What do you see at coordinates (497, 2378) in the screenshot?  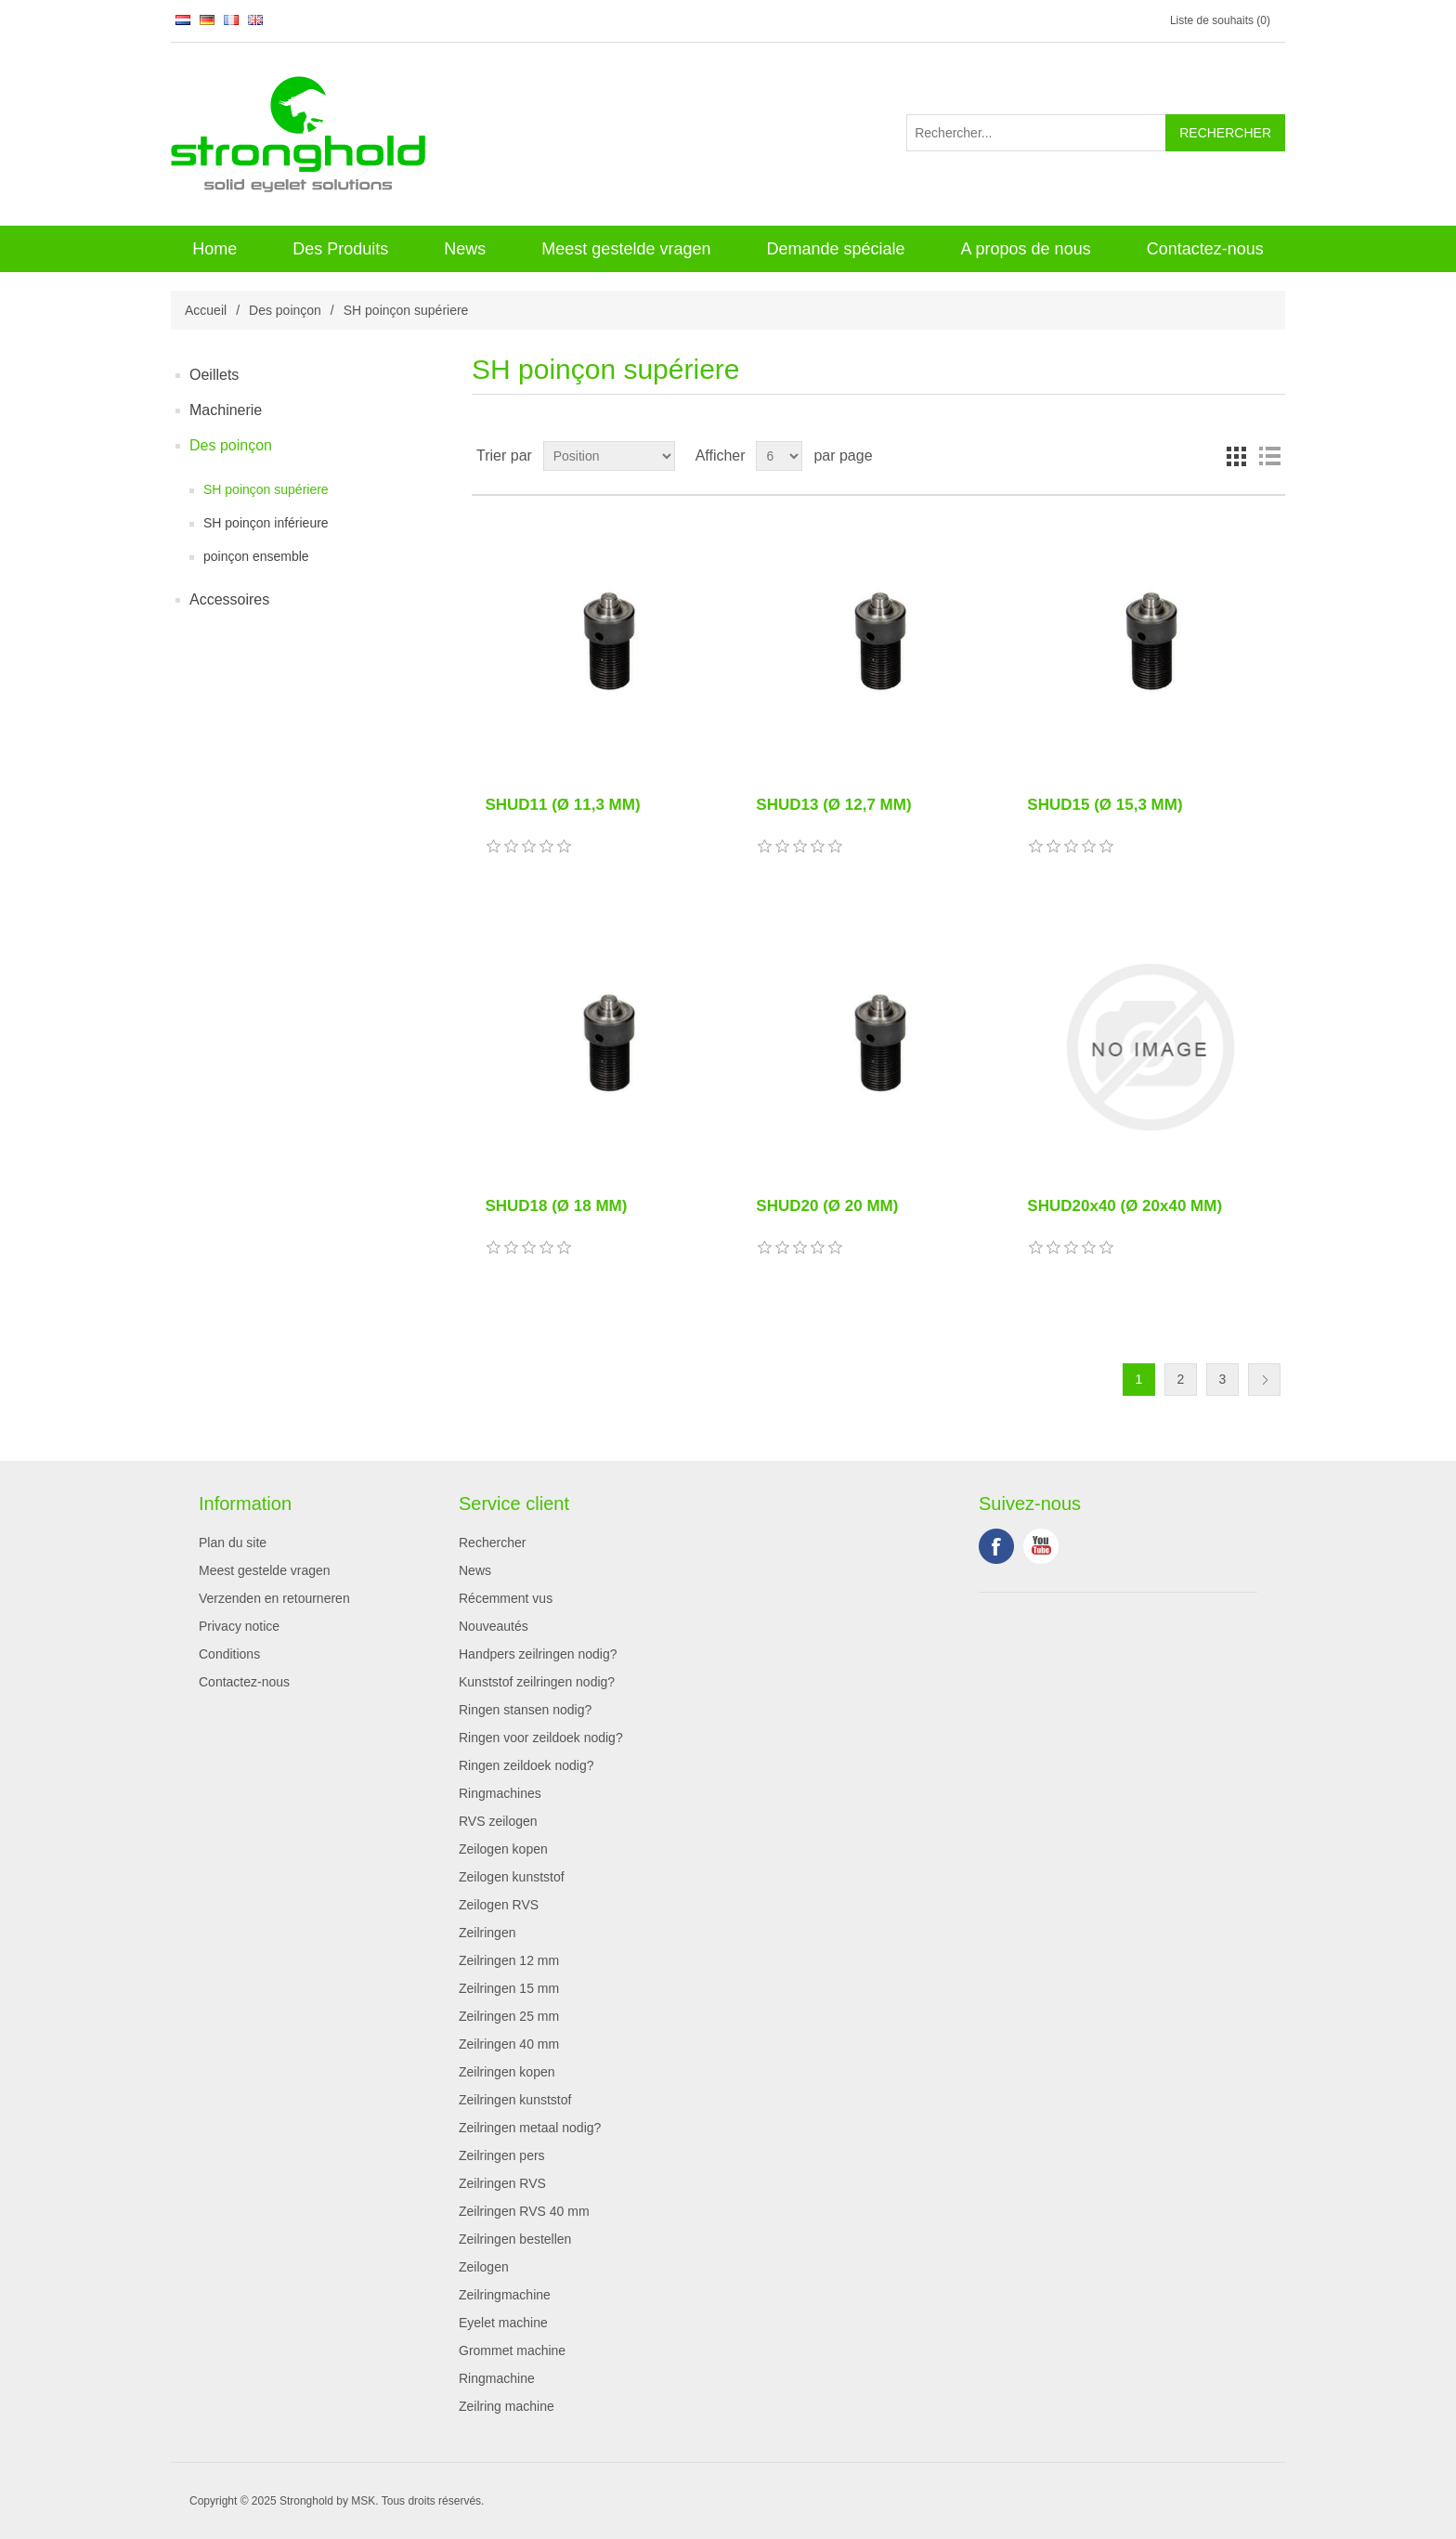 I see `Ringmachine` at bounding box center [497, 2378].